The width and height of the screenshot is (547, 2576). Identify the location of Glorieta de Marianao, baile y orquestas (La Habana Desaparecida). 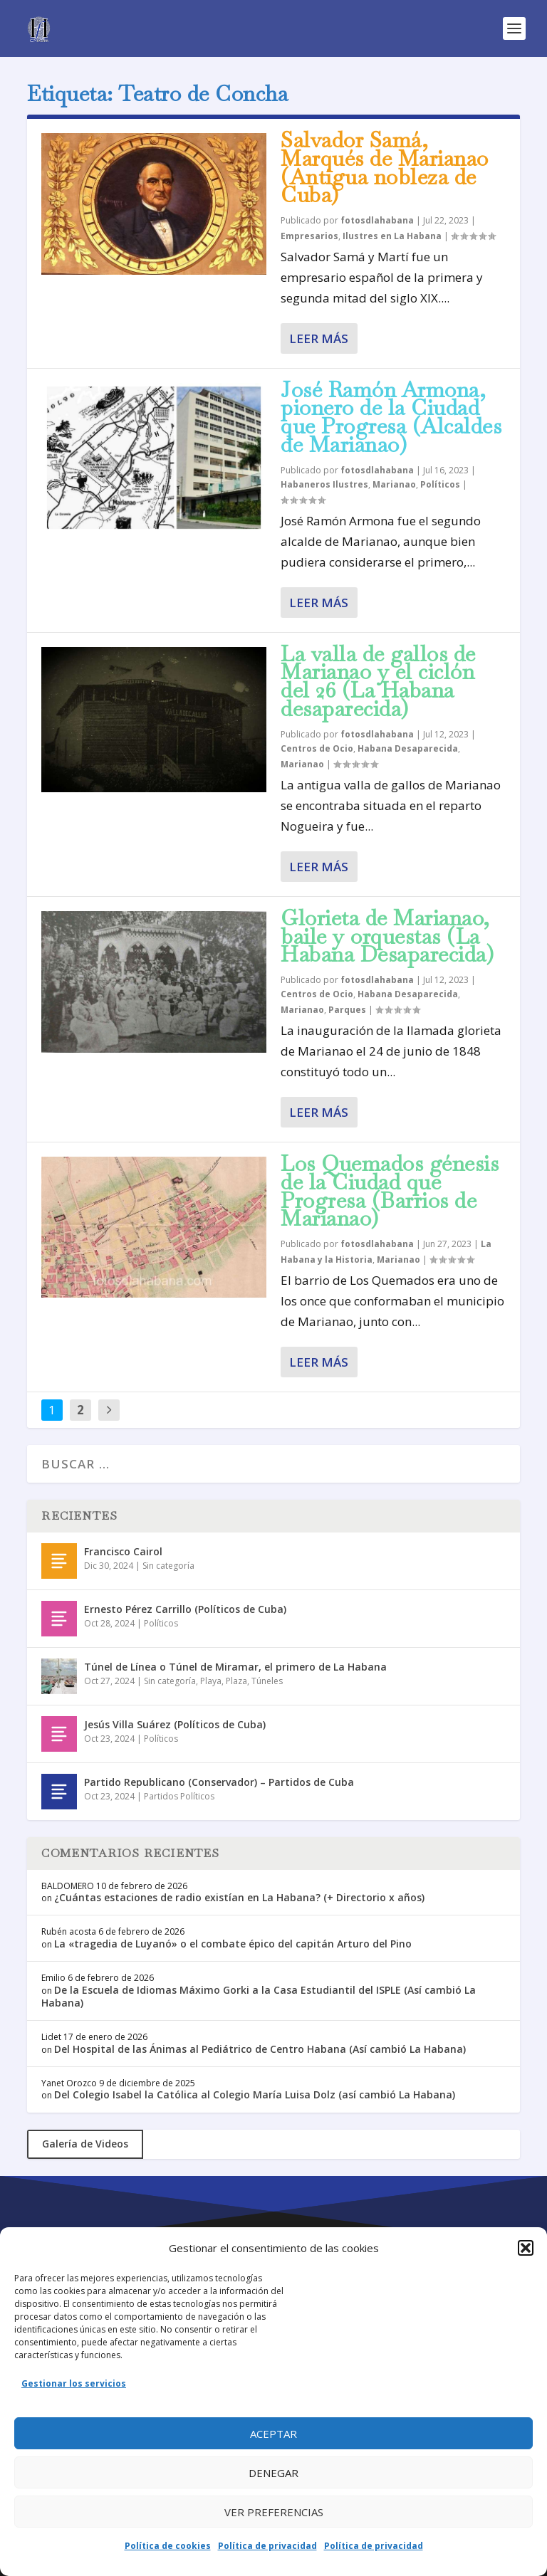
(387, 936).